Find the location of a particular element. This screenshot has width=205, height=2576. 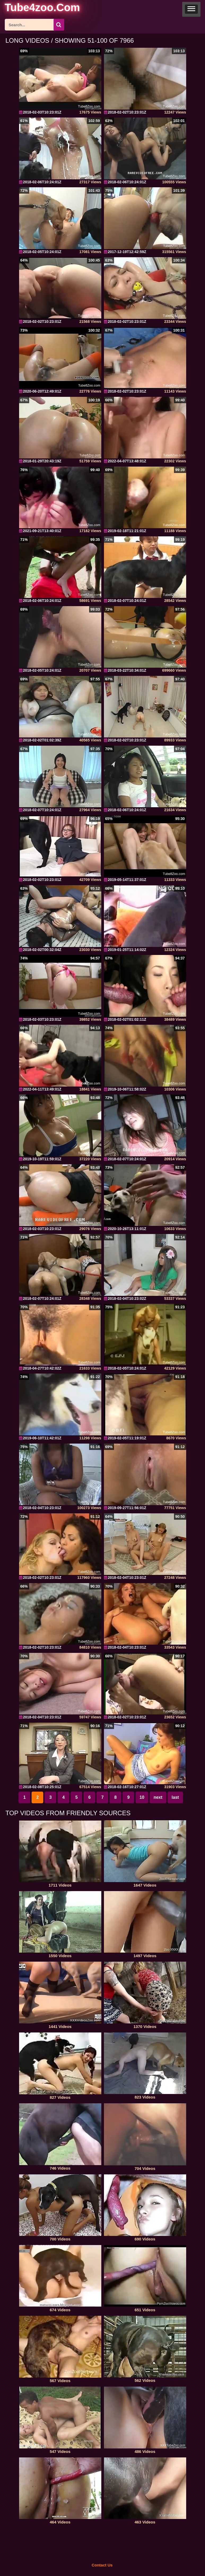

Contact Us is located at coordinates (101, 2565).